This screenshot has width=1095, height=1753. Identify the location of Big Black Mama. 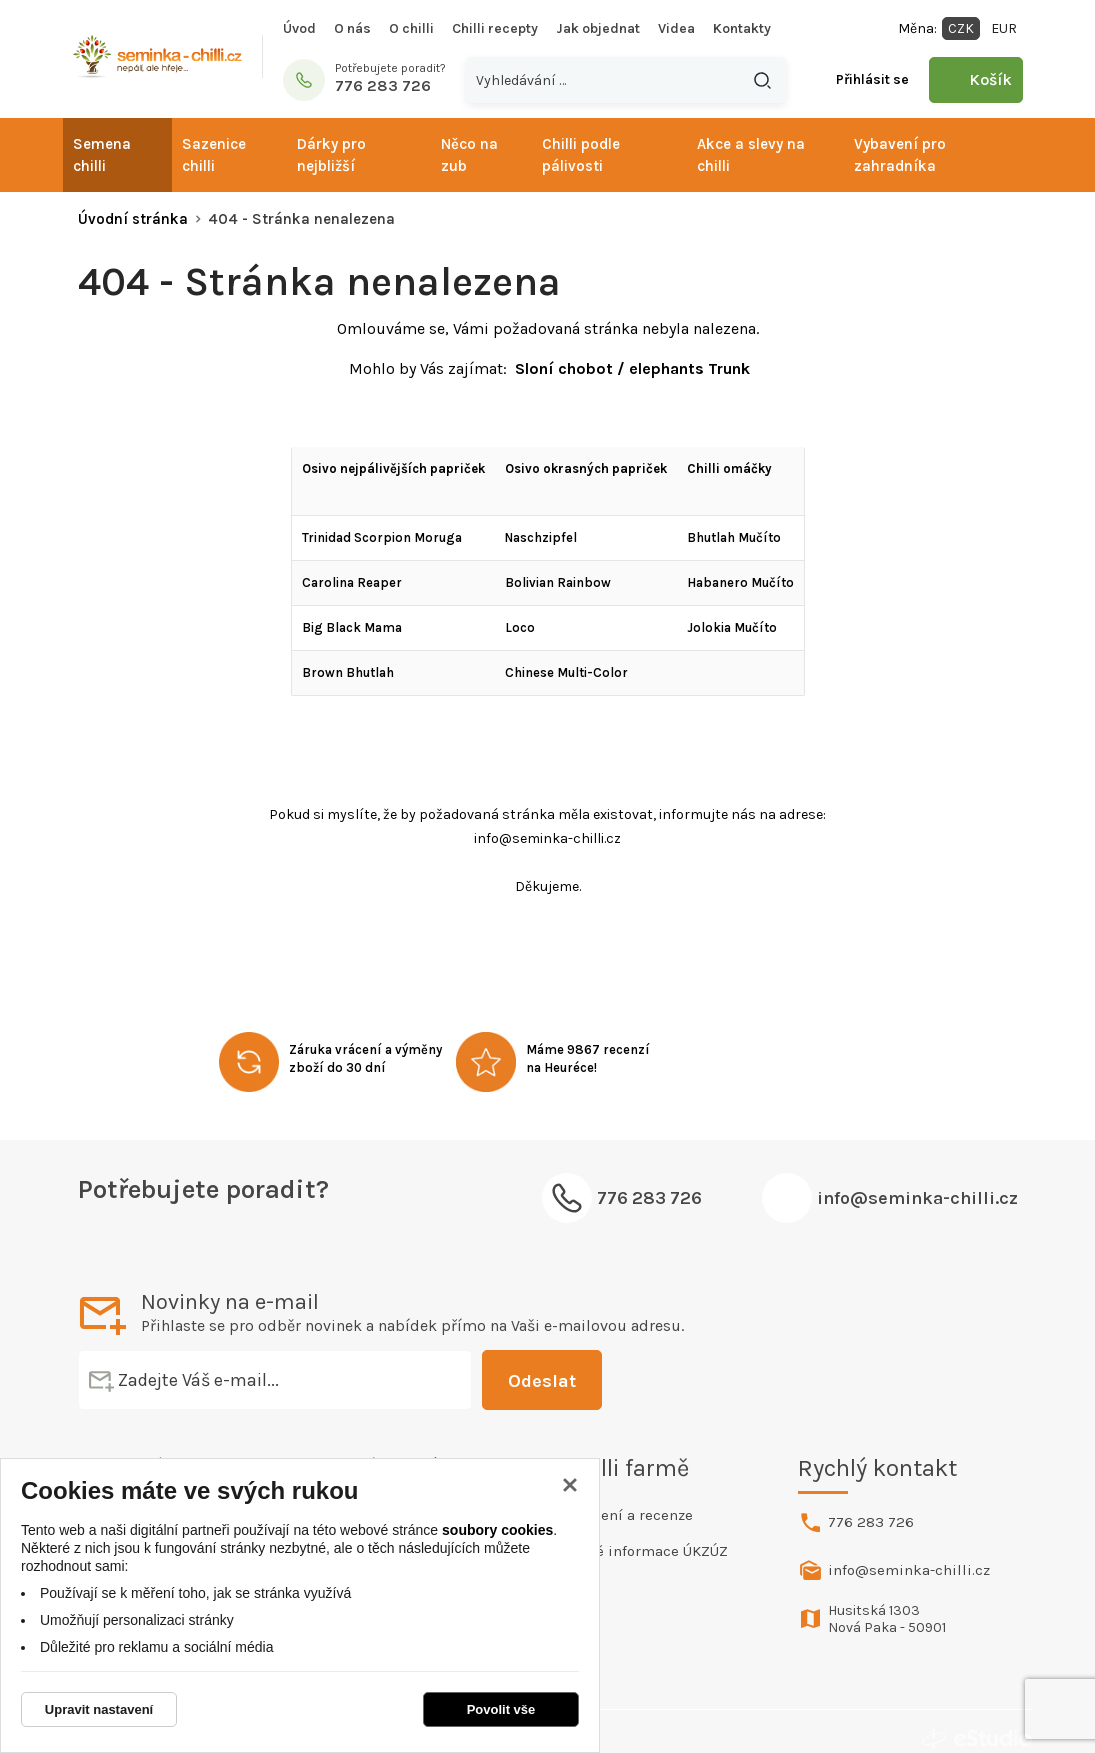
(352, 627).